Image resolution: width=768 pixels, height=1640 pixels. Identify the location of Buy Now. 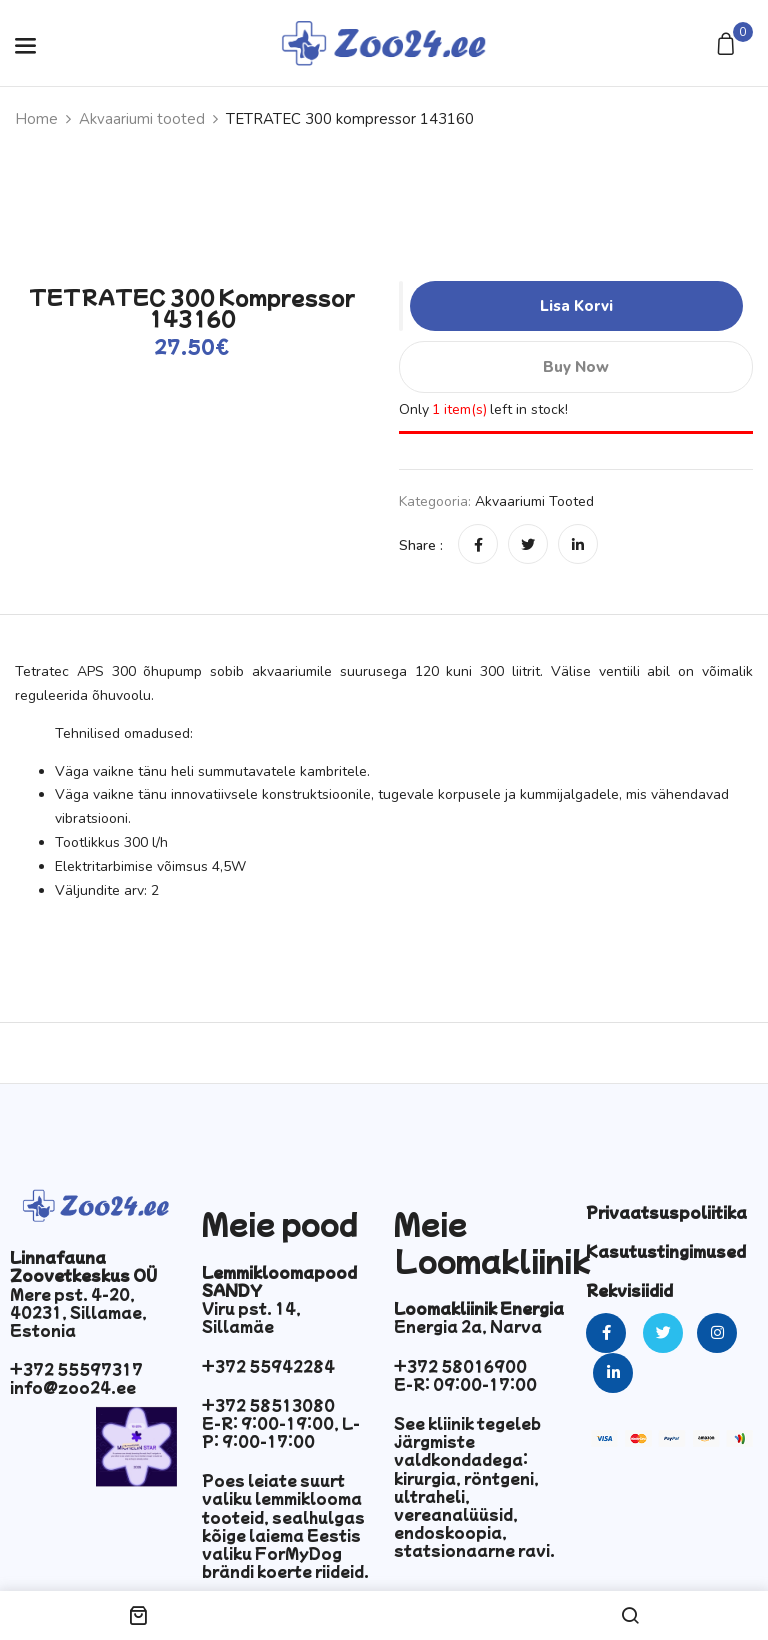
(576, 367).